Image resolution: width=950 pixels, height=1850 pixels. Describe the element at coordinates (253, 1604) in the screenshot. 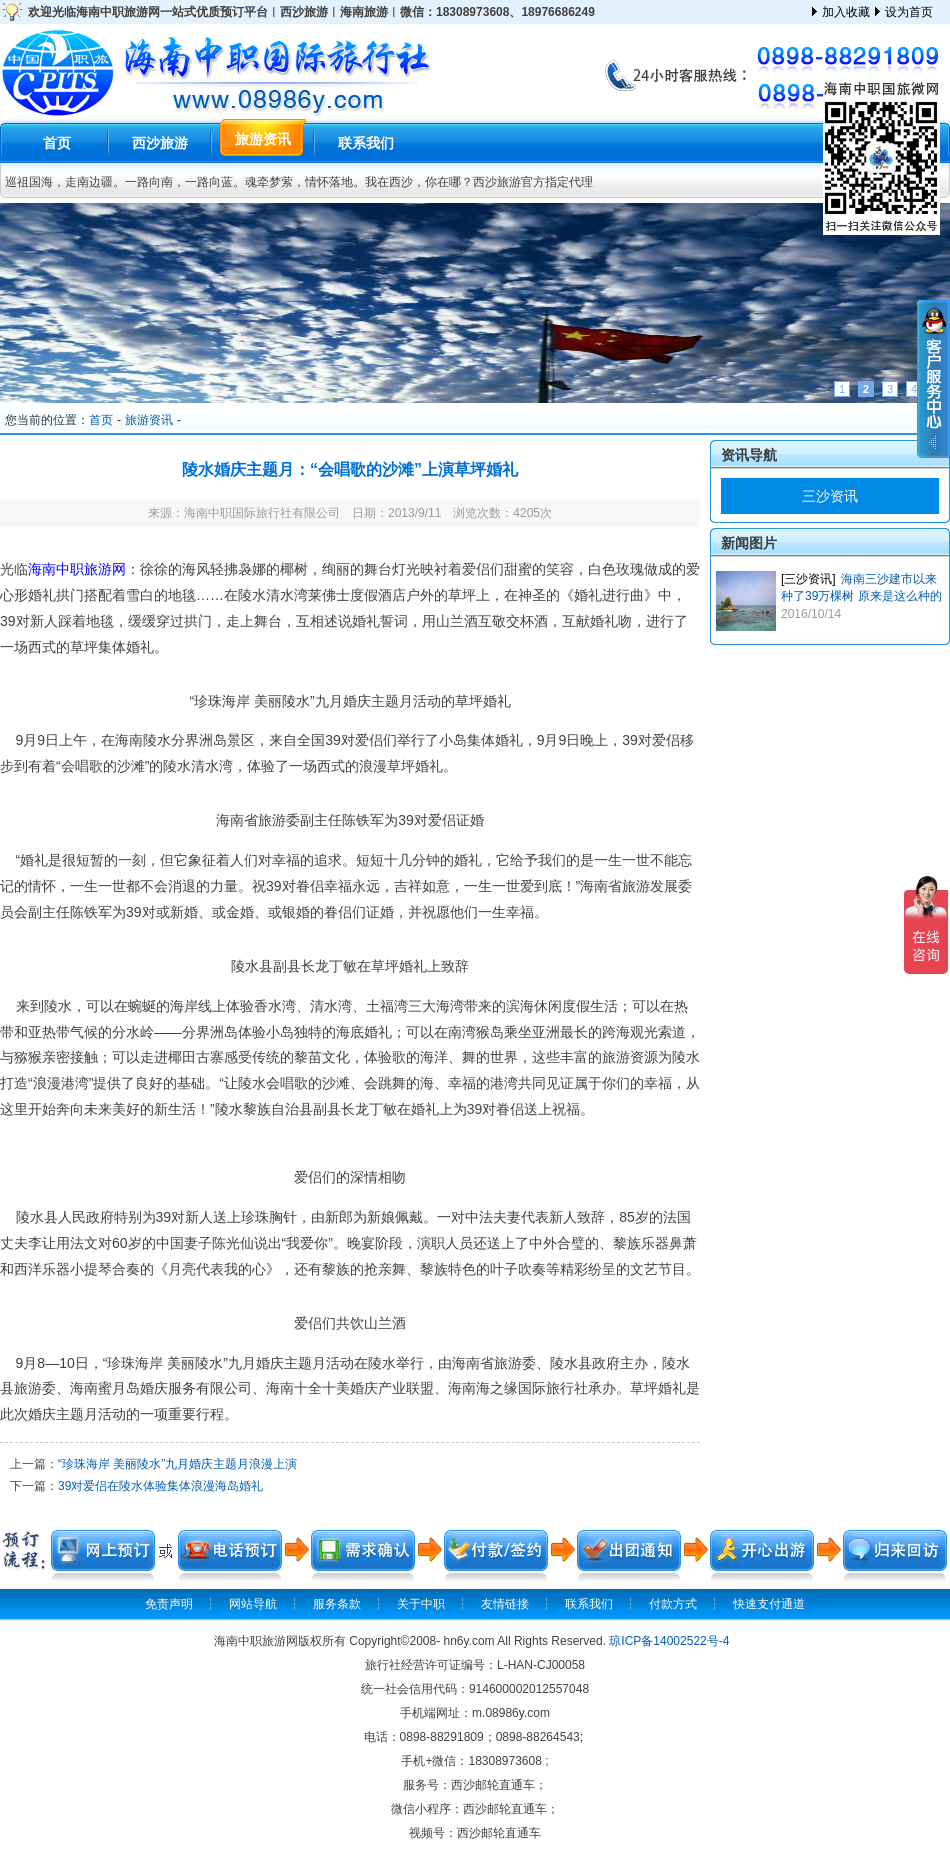

I see `网站导航` at that location.